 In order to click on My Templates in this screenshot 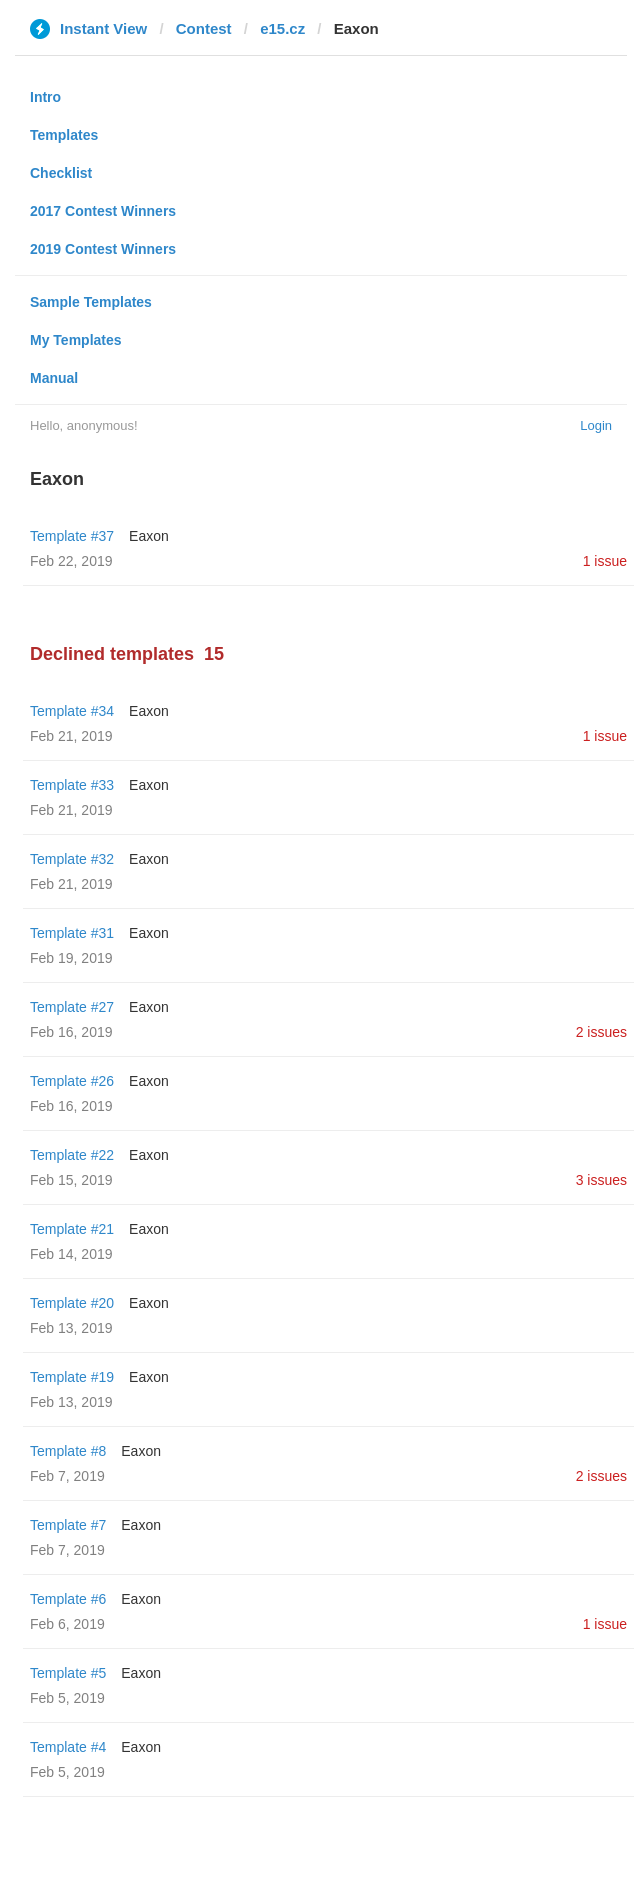, I will do `click(76, 340)`.